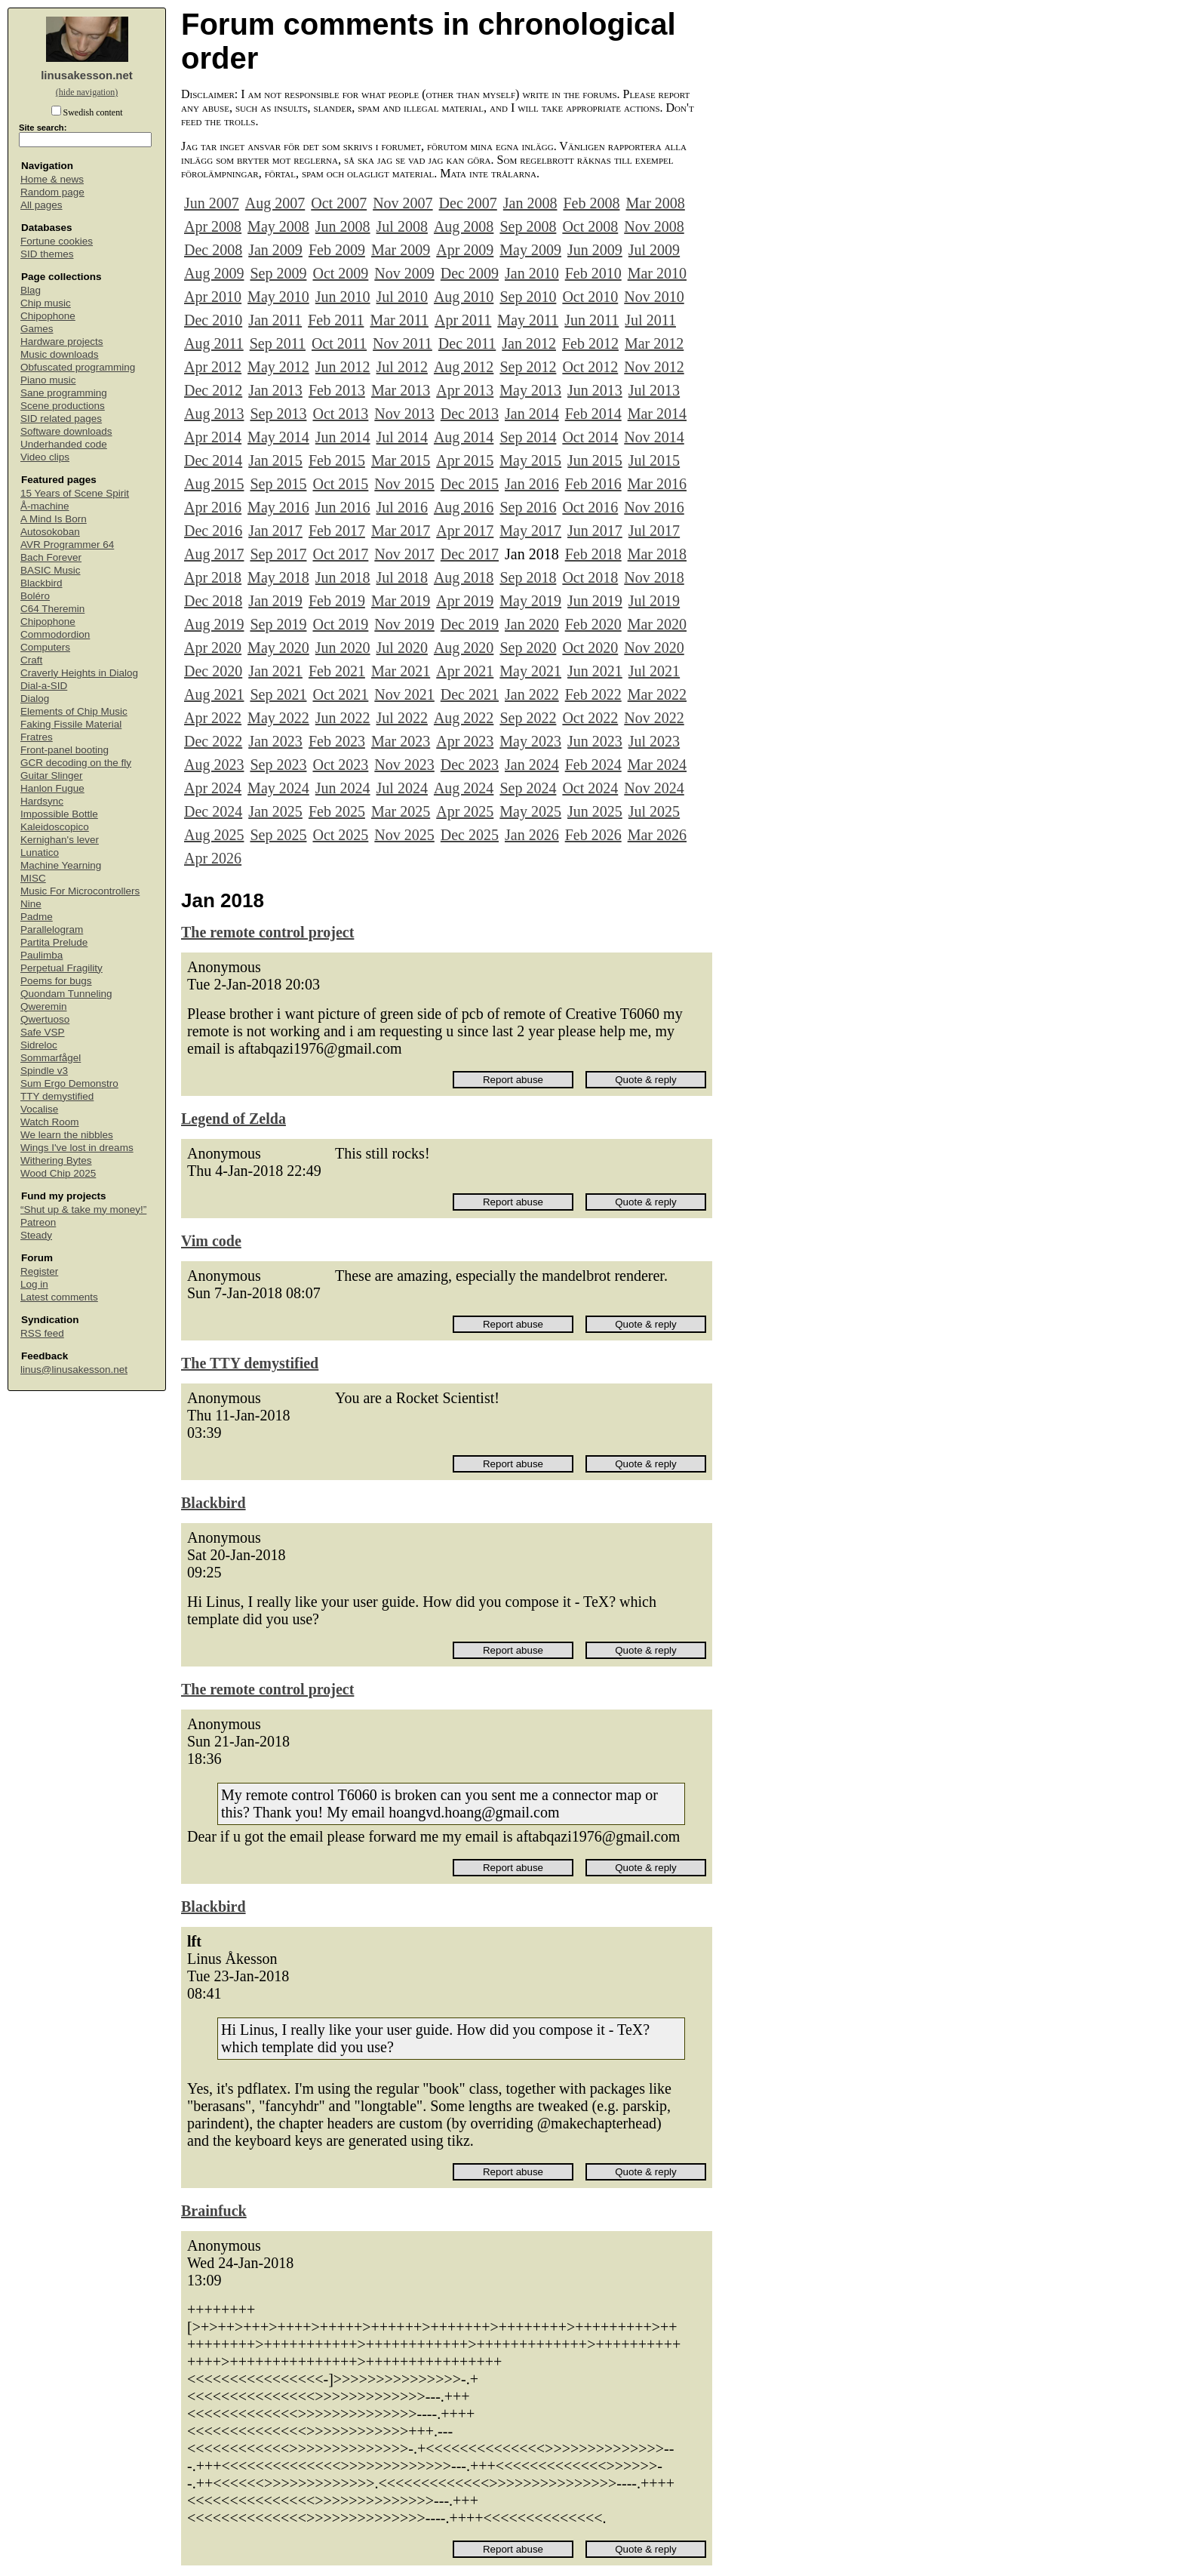 The width and height of the screenshot is (1183, 2576). Describe the element at coordinates (275, 203) in the screenshot. I see `Aug 2007` at that location.